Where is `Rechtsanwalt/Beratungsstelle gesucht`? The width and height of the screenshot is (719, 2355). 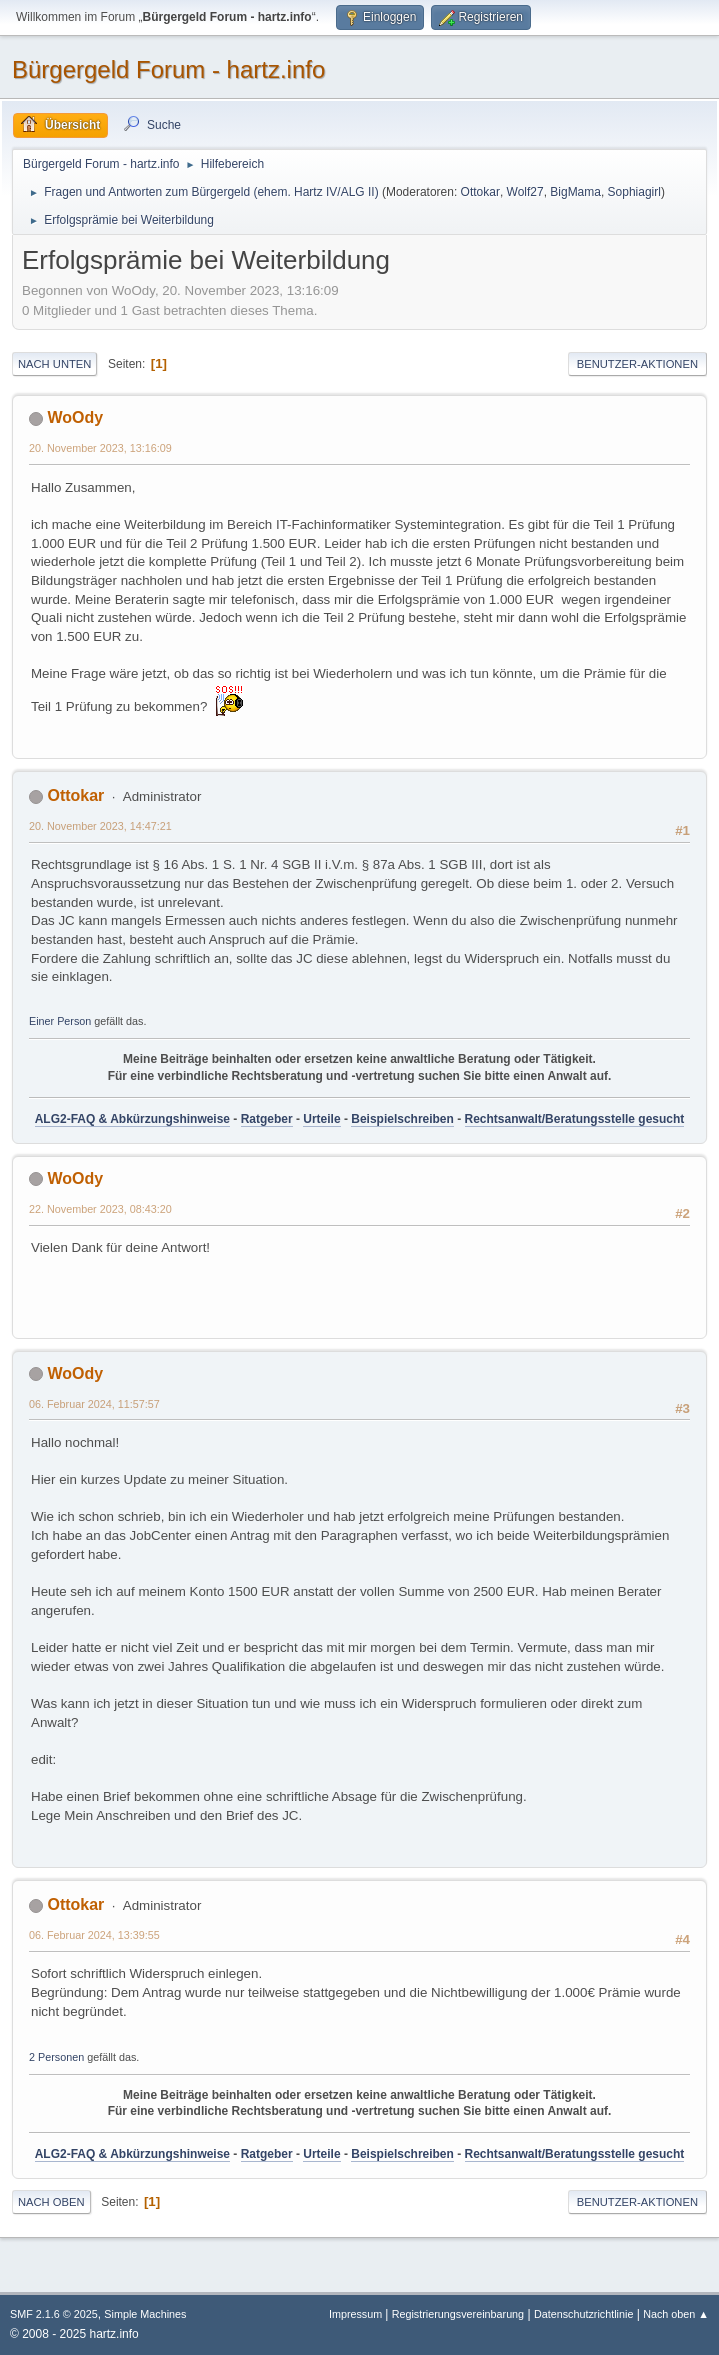 Rechtsanwalt/Beratungsstelle gesucht is located at coordinates (575, 1119).